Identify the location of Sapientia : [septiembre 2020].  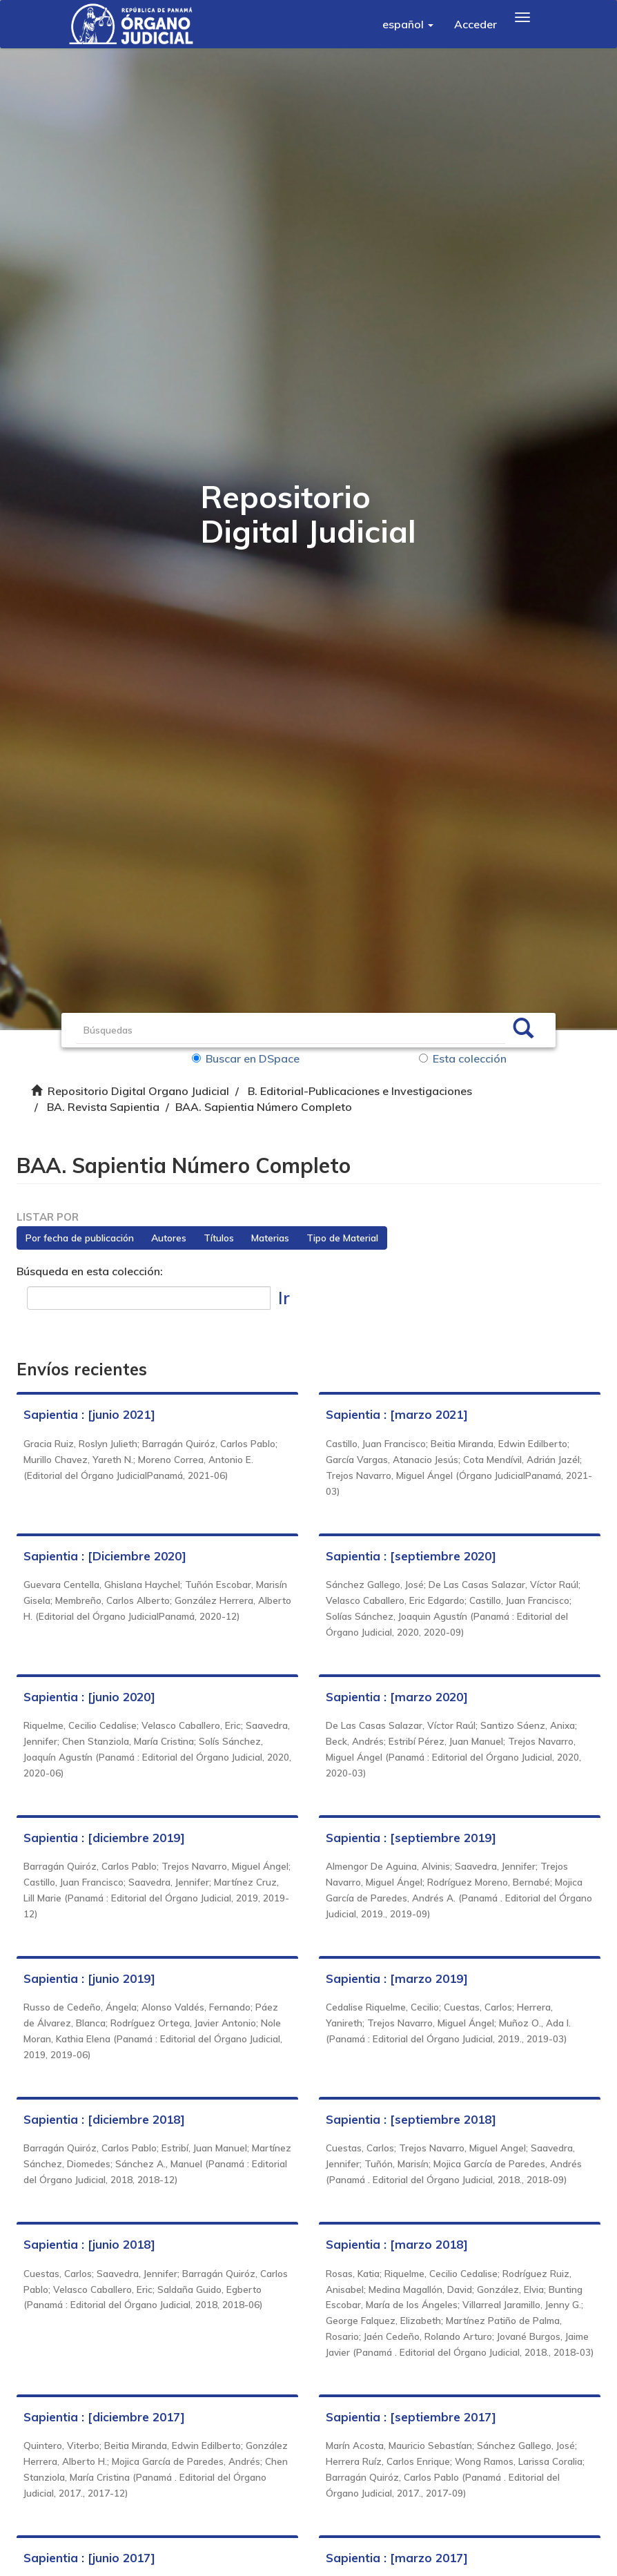
(411, 1556).